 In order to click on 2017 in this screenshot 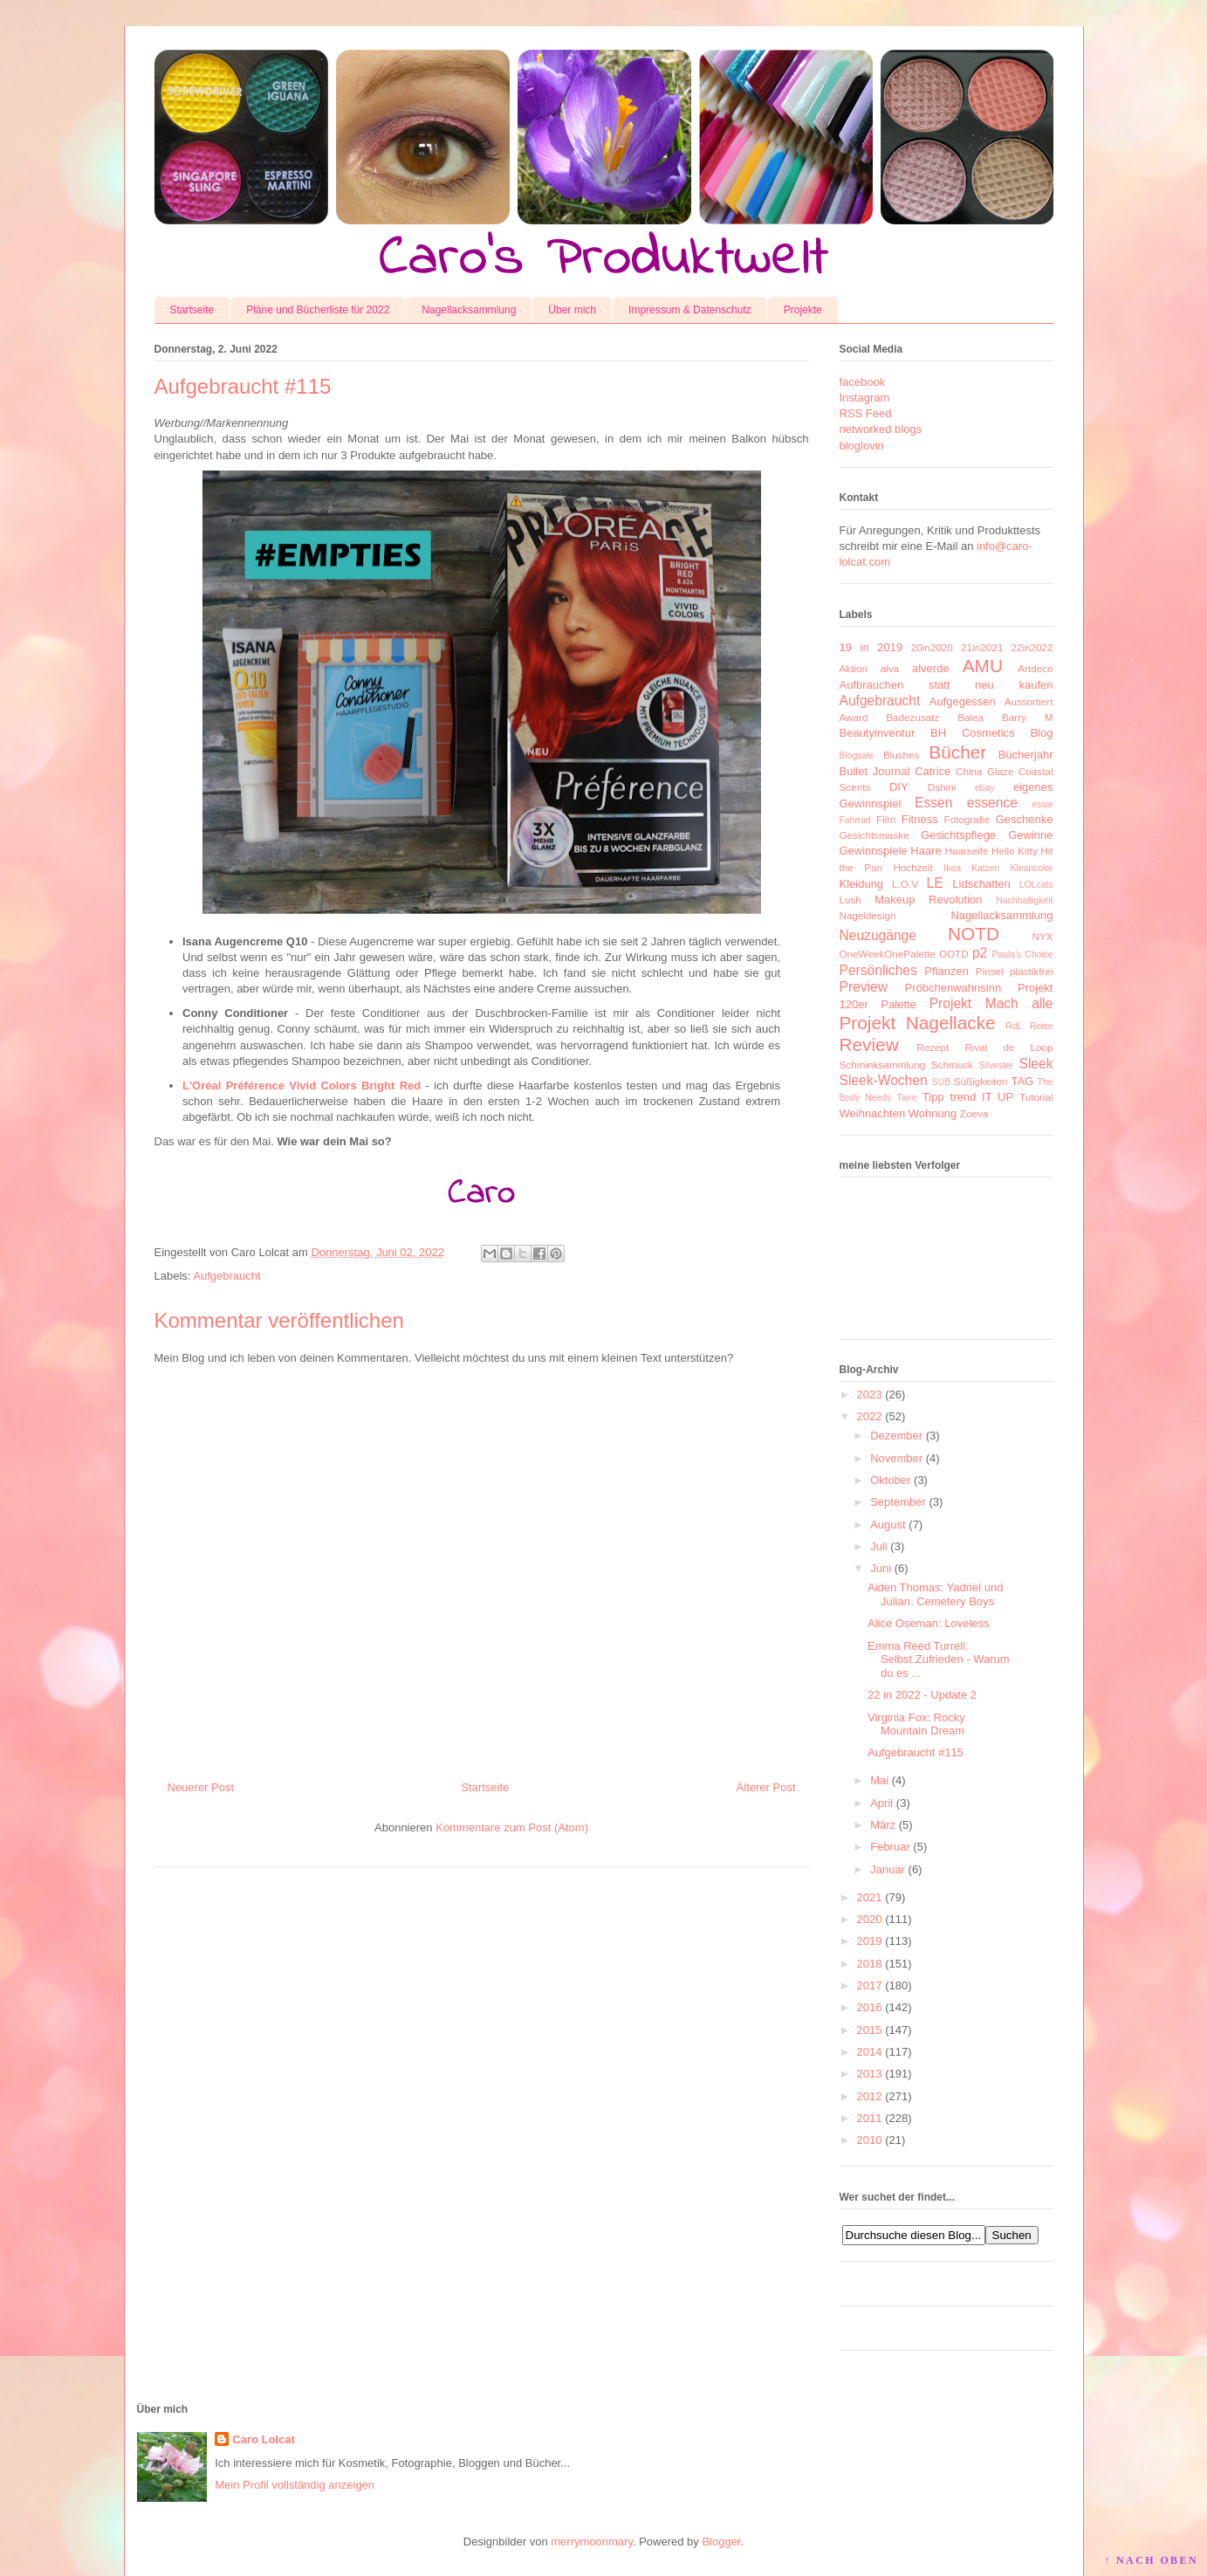, I will do `click(869, 1985)`.